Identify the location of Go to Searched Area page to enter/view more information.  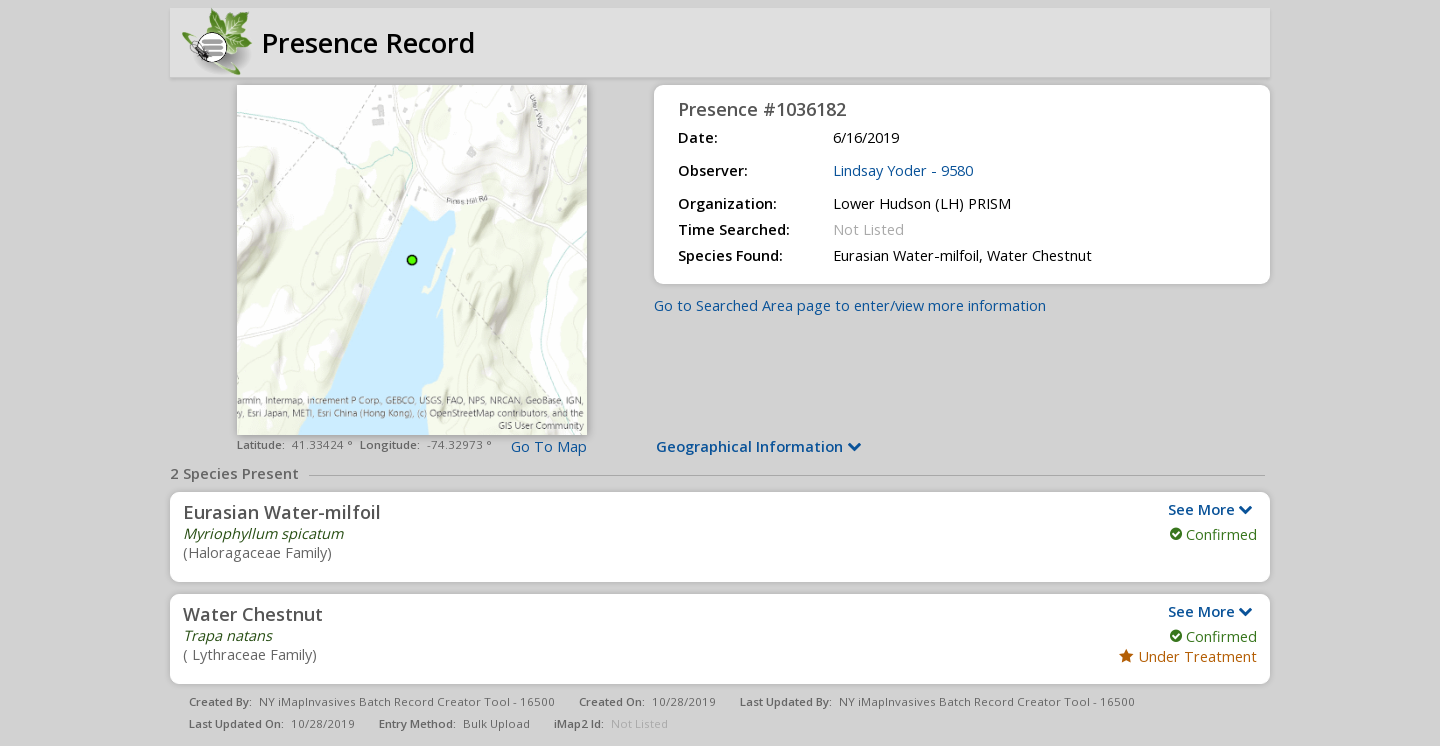
(850, 305).